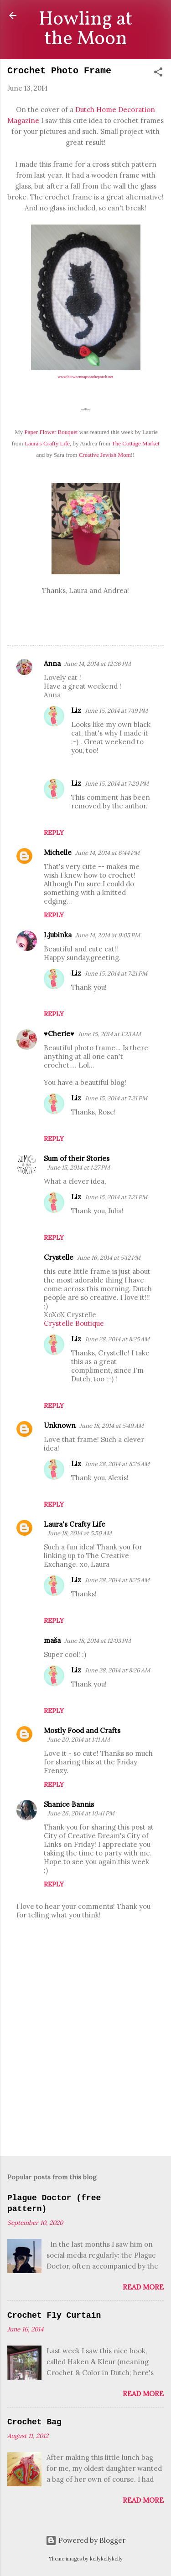 This screenshot has width=171, height=2576. What do you see at coordinates (107, 853) in the screenshot?
I see `June 14, 2014 at 6:44 PM` at bounding box center [107, 853].